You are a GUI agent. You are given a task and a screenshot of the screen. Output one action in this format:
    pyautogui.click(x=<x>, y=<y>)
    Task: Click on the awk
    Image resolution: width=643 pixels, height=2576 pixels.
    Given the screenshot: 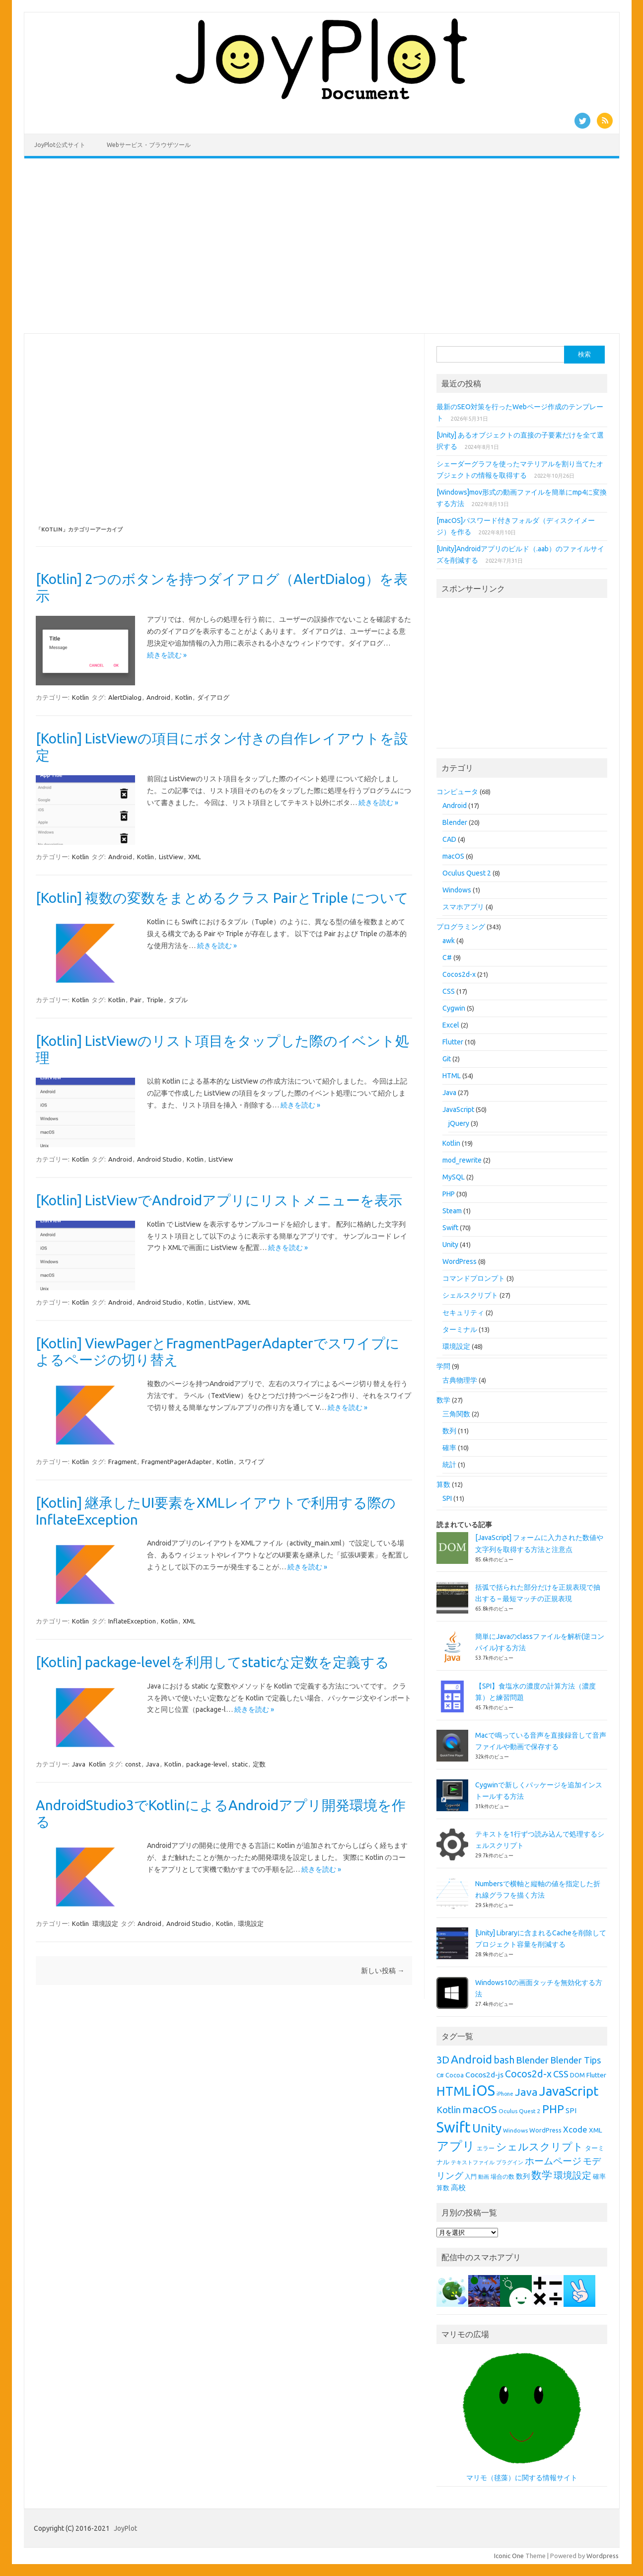 What is the action you would take?
    pyautogui.click(x=448, y=941)
    